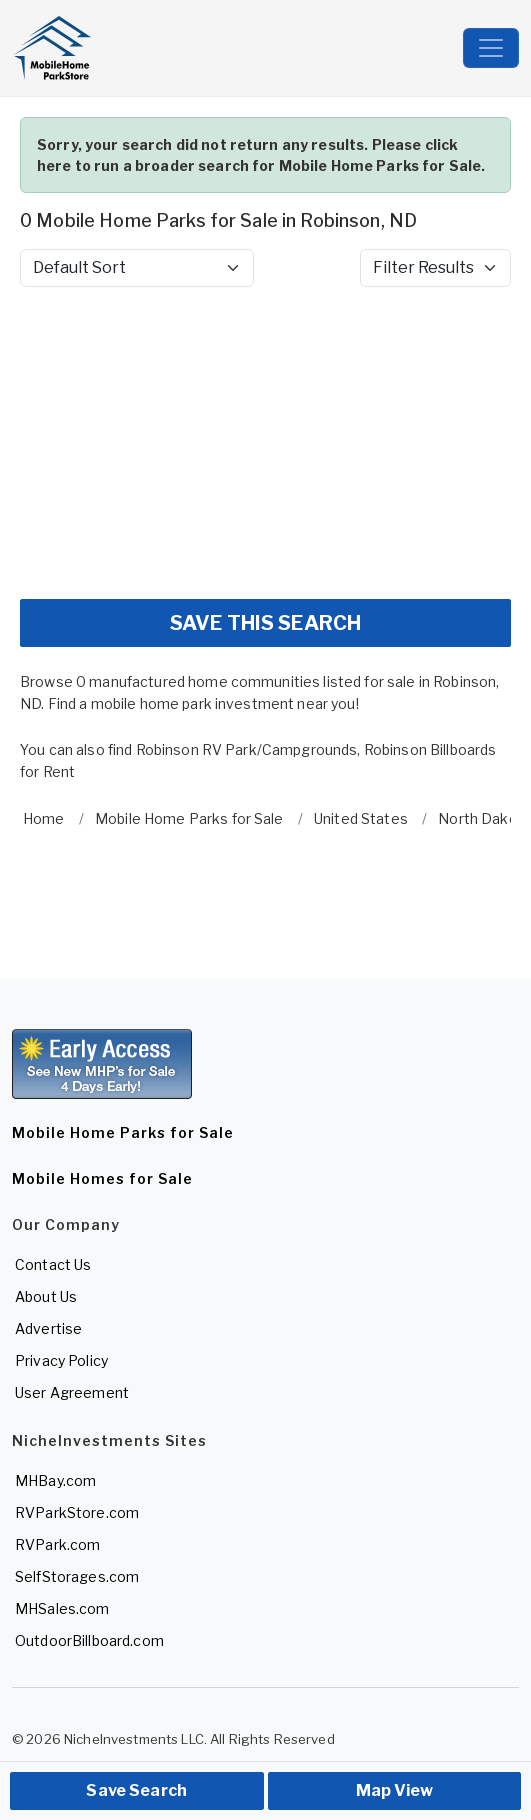  What do you see at coordinates (57, 1544) in the screenshot?
I see `RVPark.com` at bounding box center [57, 1544].